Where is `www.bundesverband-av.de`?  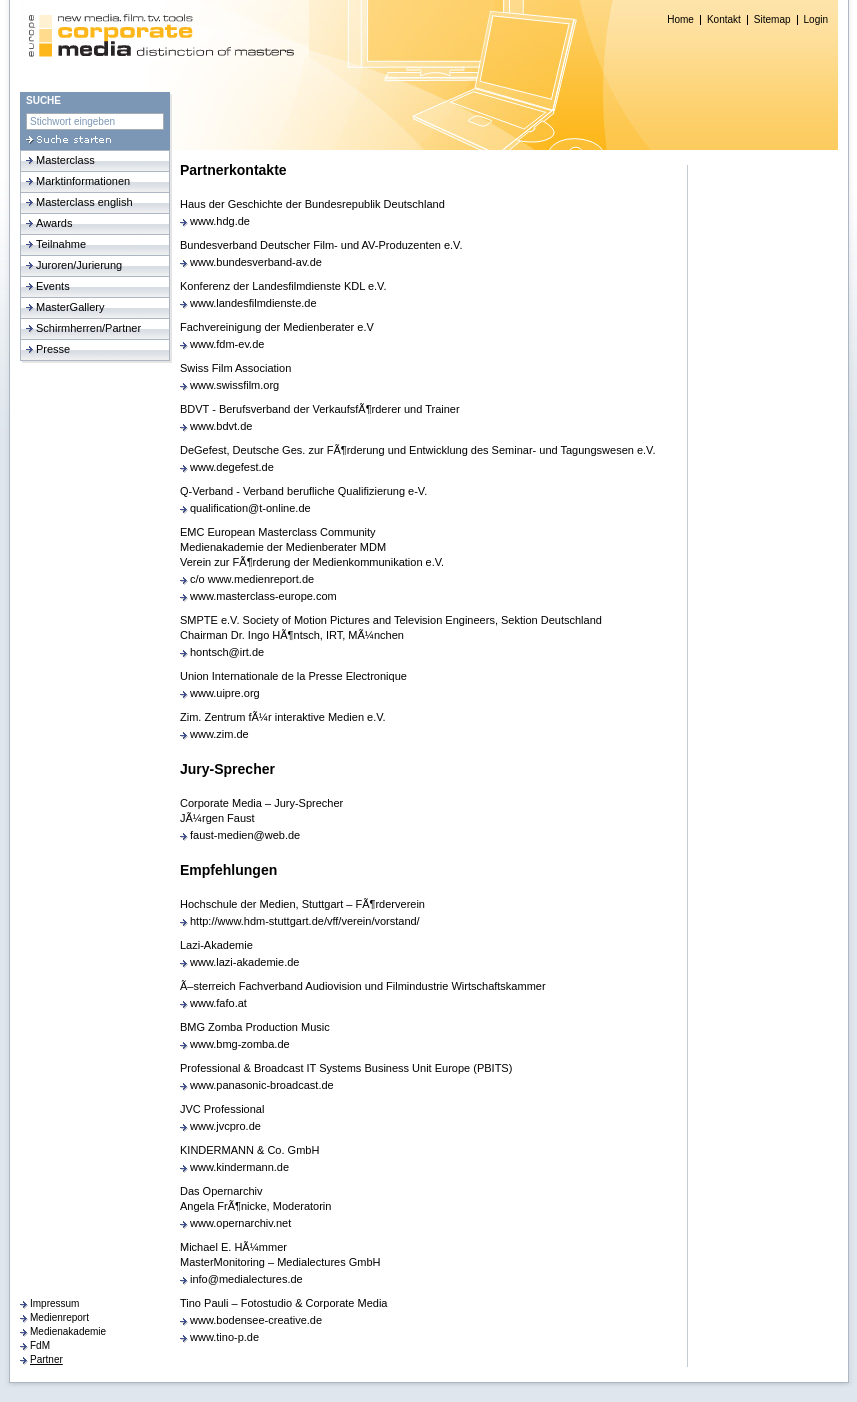
www.bundesverband-av.de is located at coordinates (256, 262).